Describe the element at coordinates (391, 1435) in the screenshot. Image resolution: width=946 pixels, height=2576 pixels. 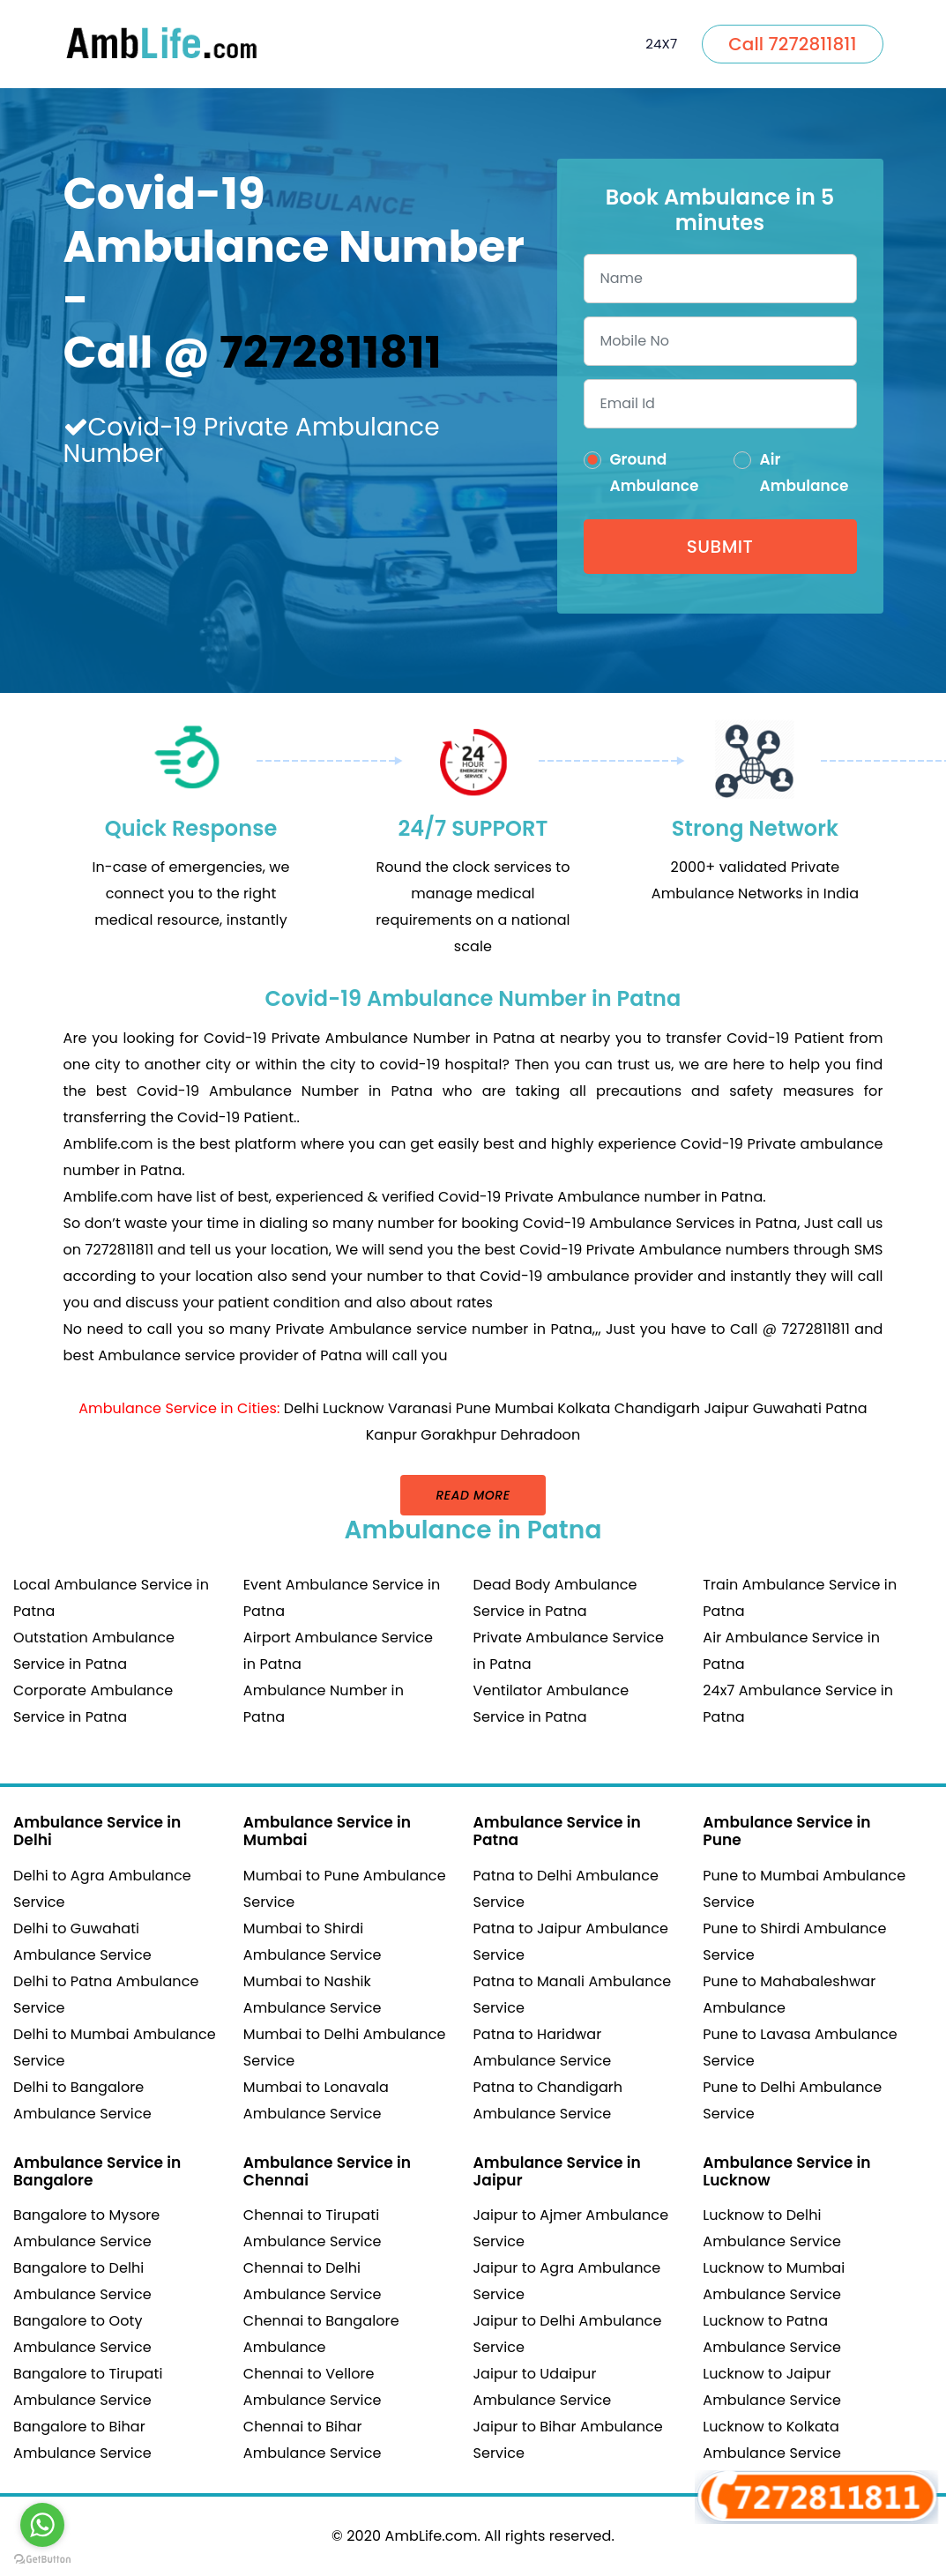
I see `Kanpur` at that location.